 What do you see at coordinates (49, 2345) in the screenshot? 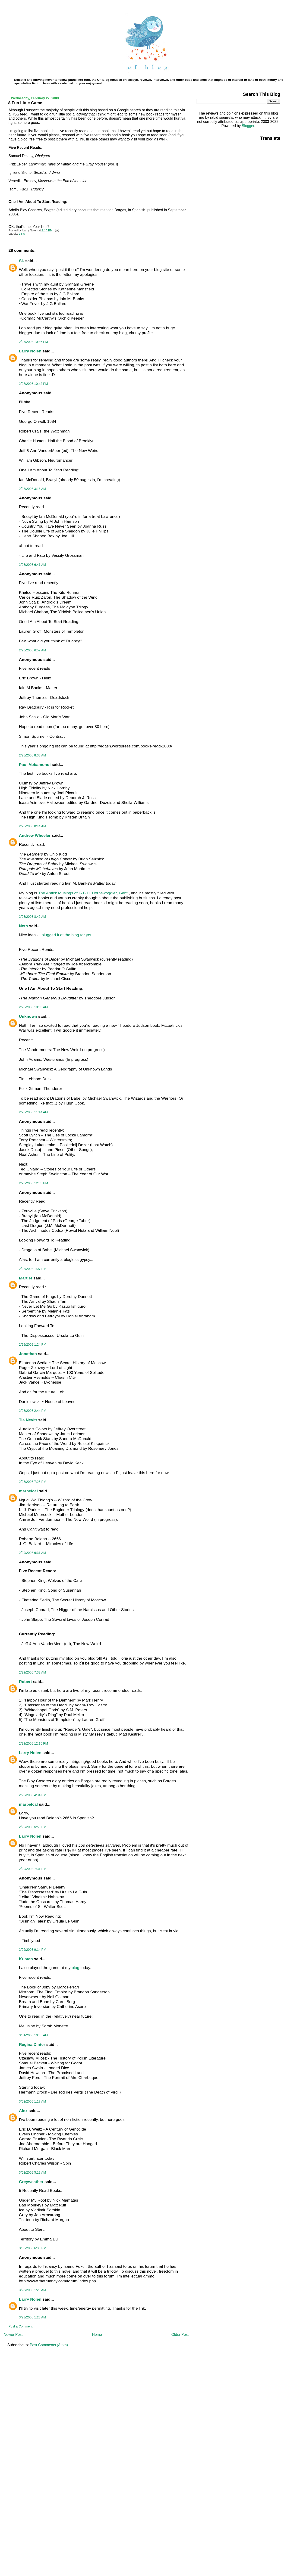
I see `Post Comments (Atom)` at bounding box center [49, 2345].